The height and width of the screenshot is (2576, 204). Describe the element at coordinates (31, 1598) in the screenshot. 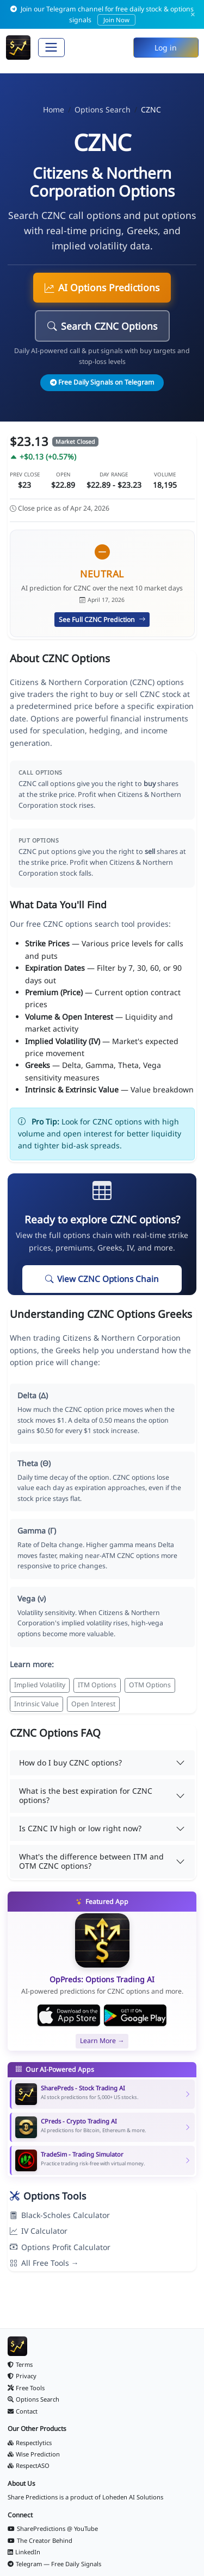

I see `Vega (ν)` at that location.